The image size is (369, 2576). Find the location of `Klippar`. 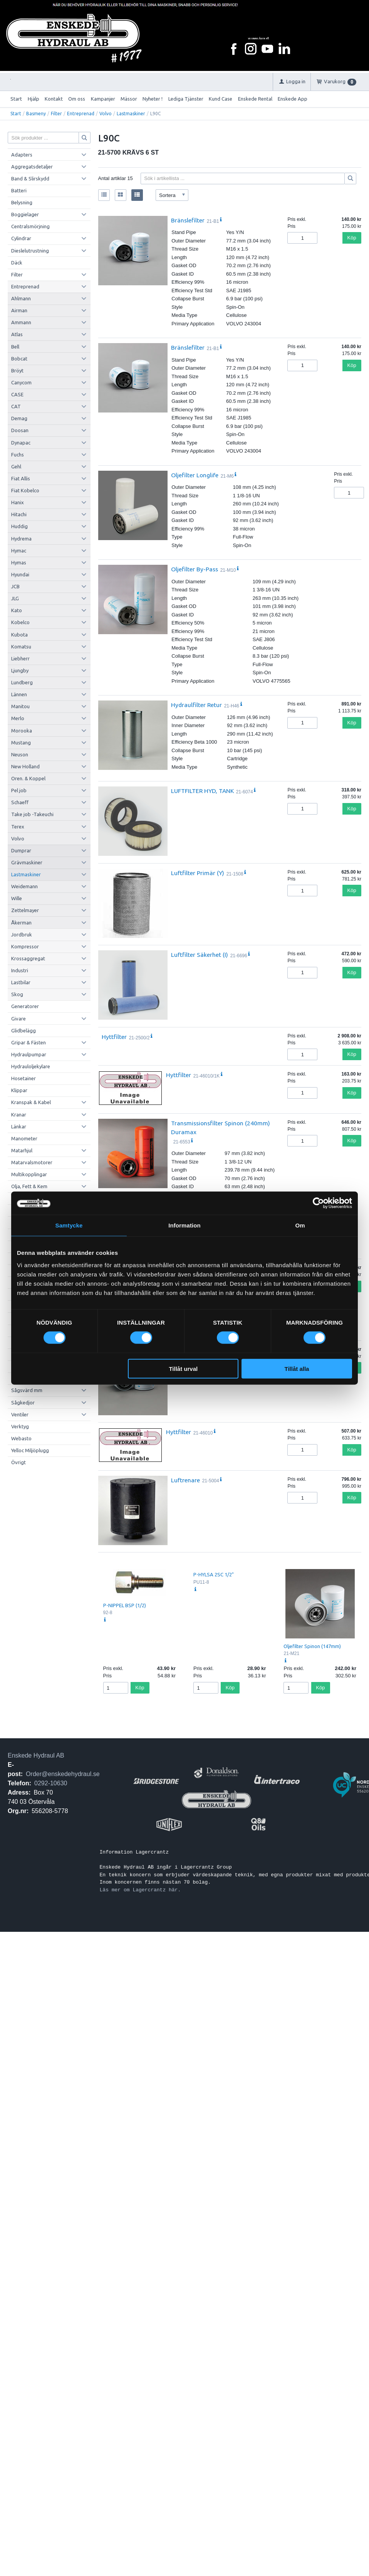

Klippar is located at coordinates (19, 1090).